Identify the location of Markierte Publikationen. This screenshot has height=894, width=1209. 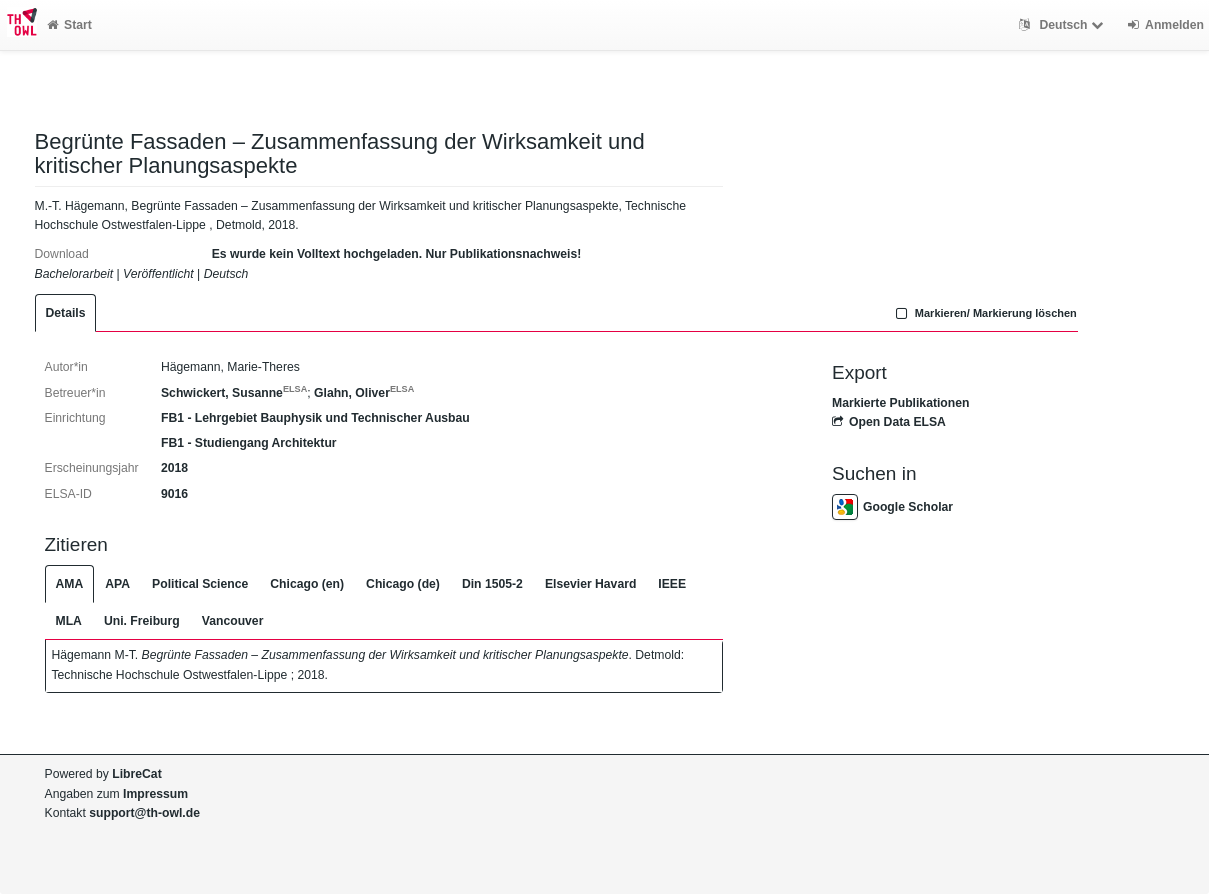
(900, 403).